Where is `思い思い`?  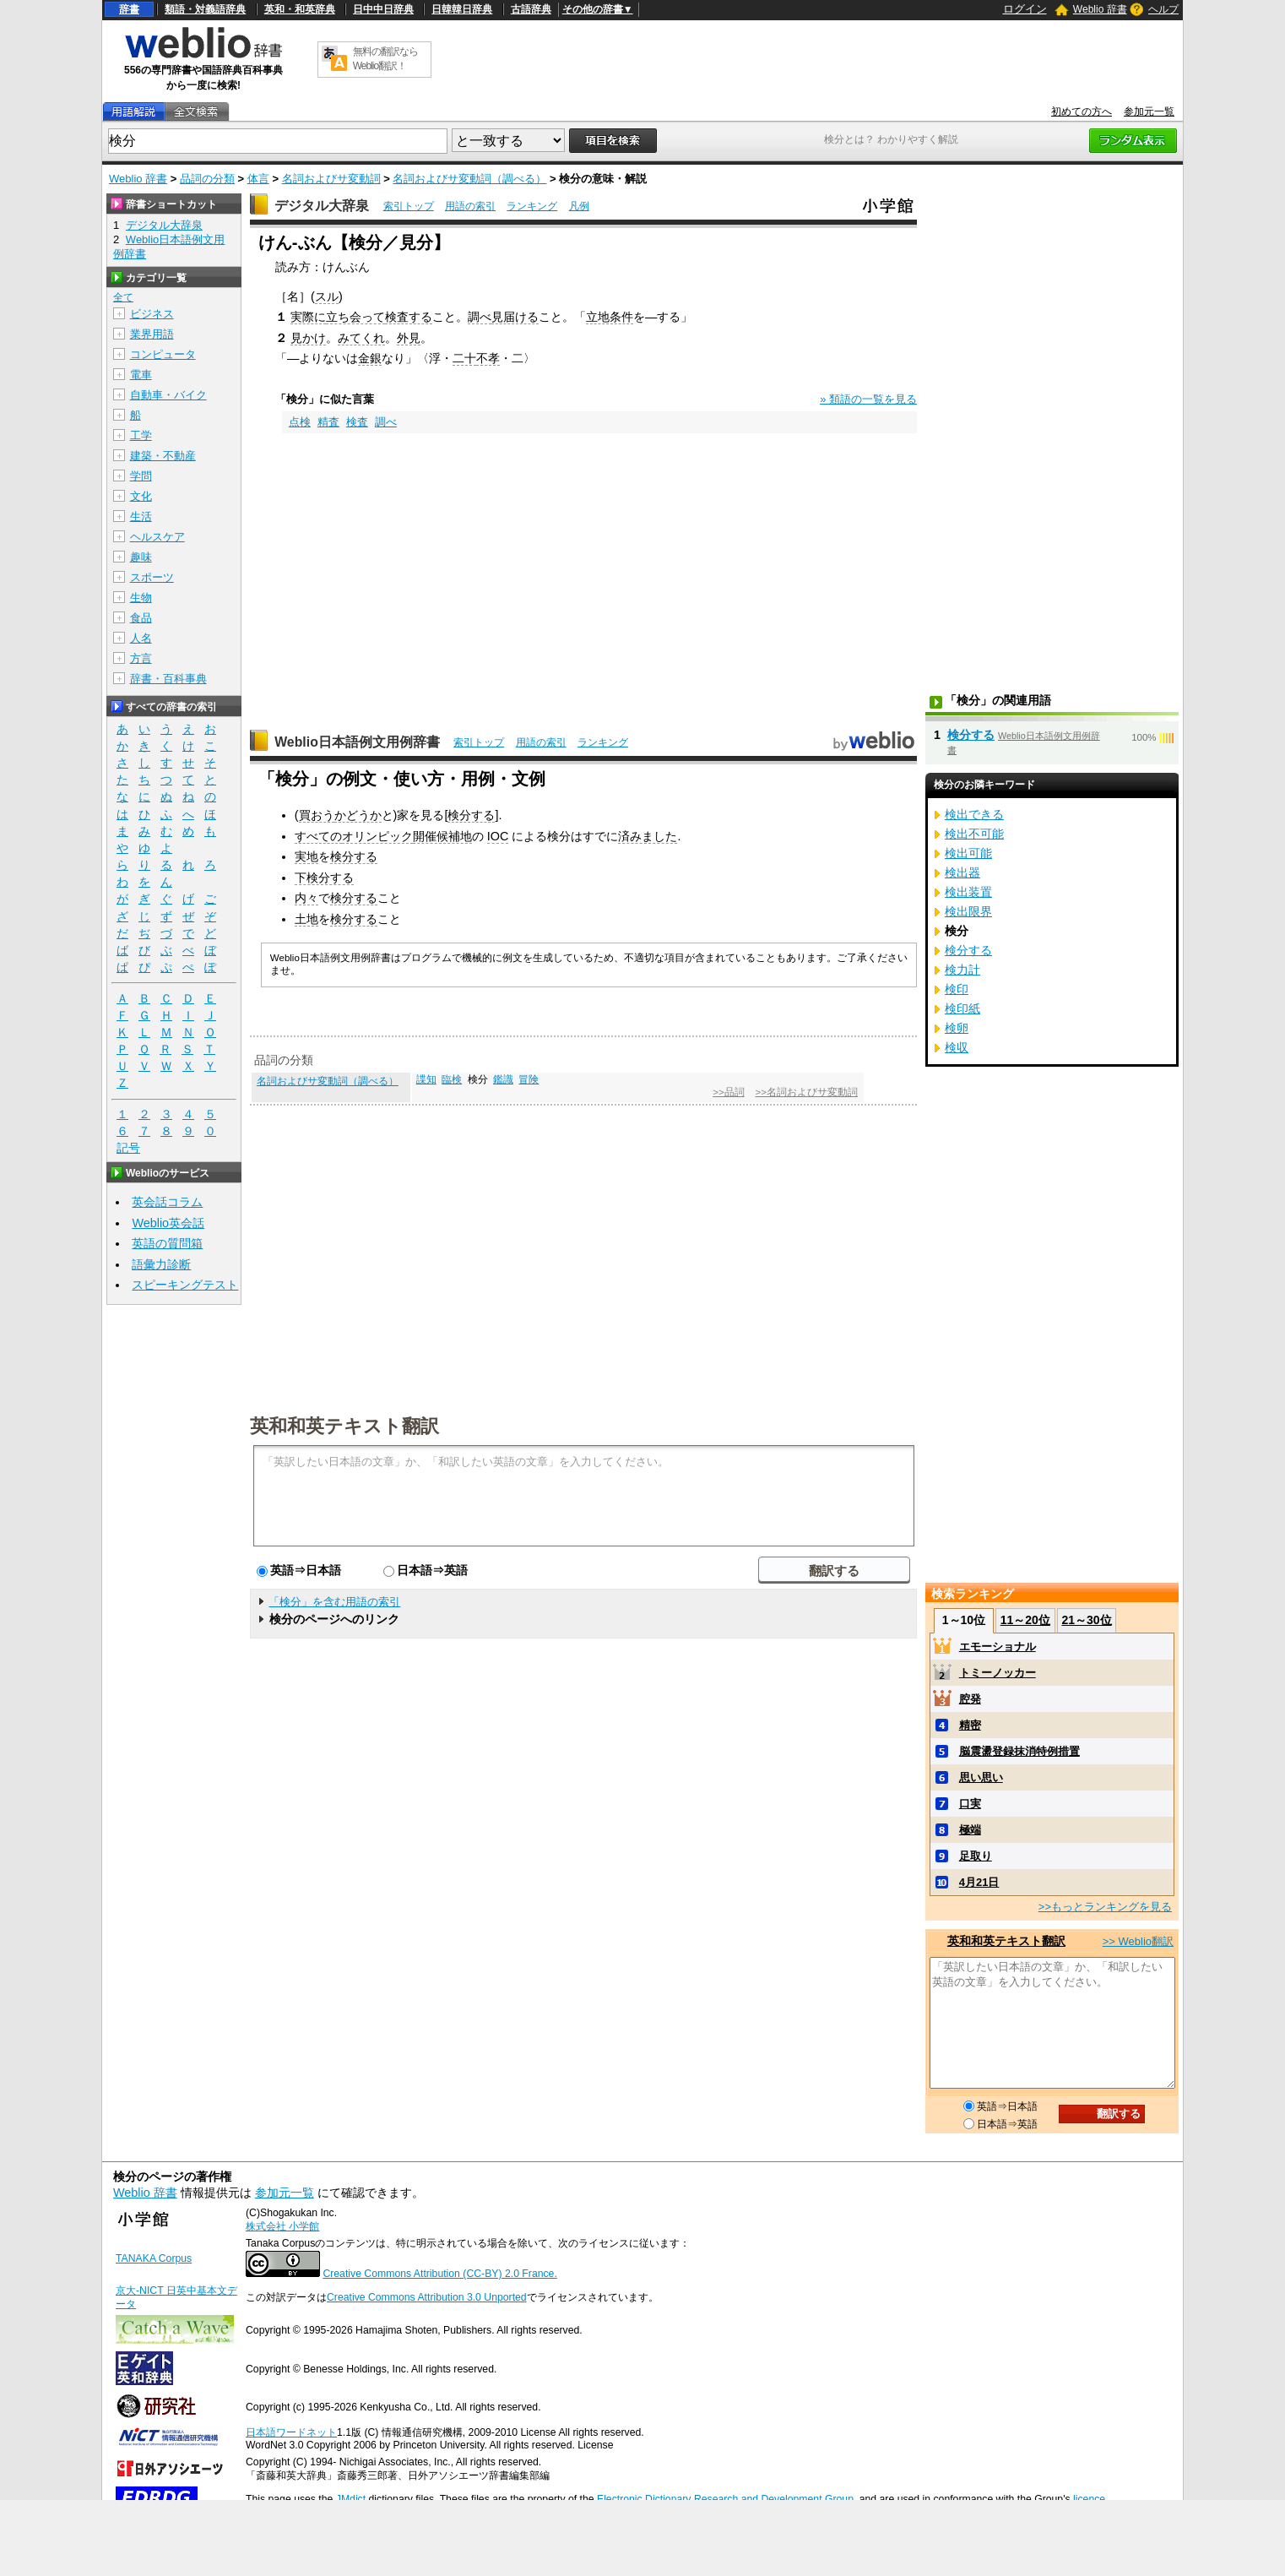
思い思い is located at coordinates (981, 1777).